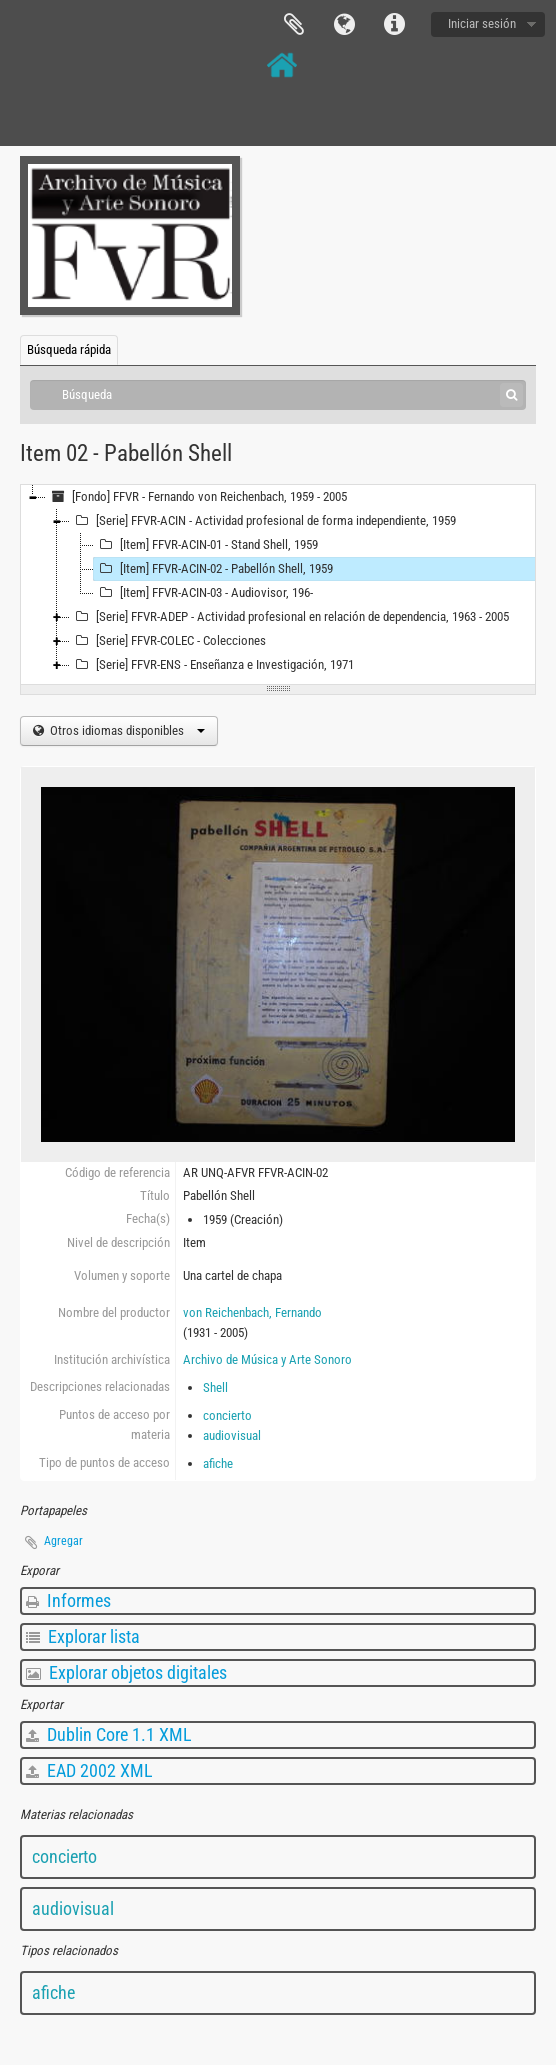 This screenshot has width=556, height=2065. Describe the element at coordinates (109, 1734) in the screenshot. I see `Dublin Core 1.1 XML` at that location.